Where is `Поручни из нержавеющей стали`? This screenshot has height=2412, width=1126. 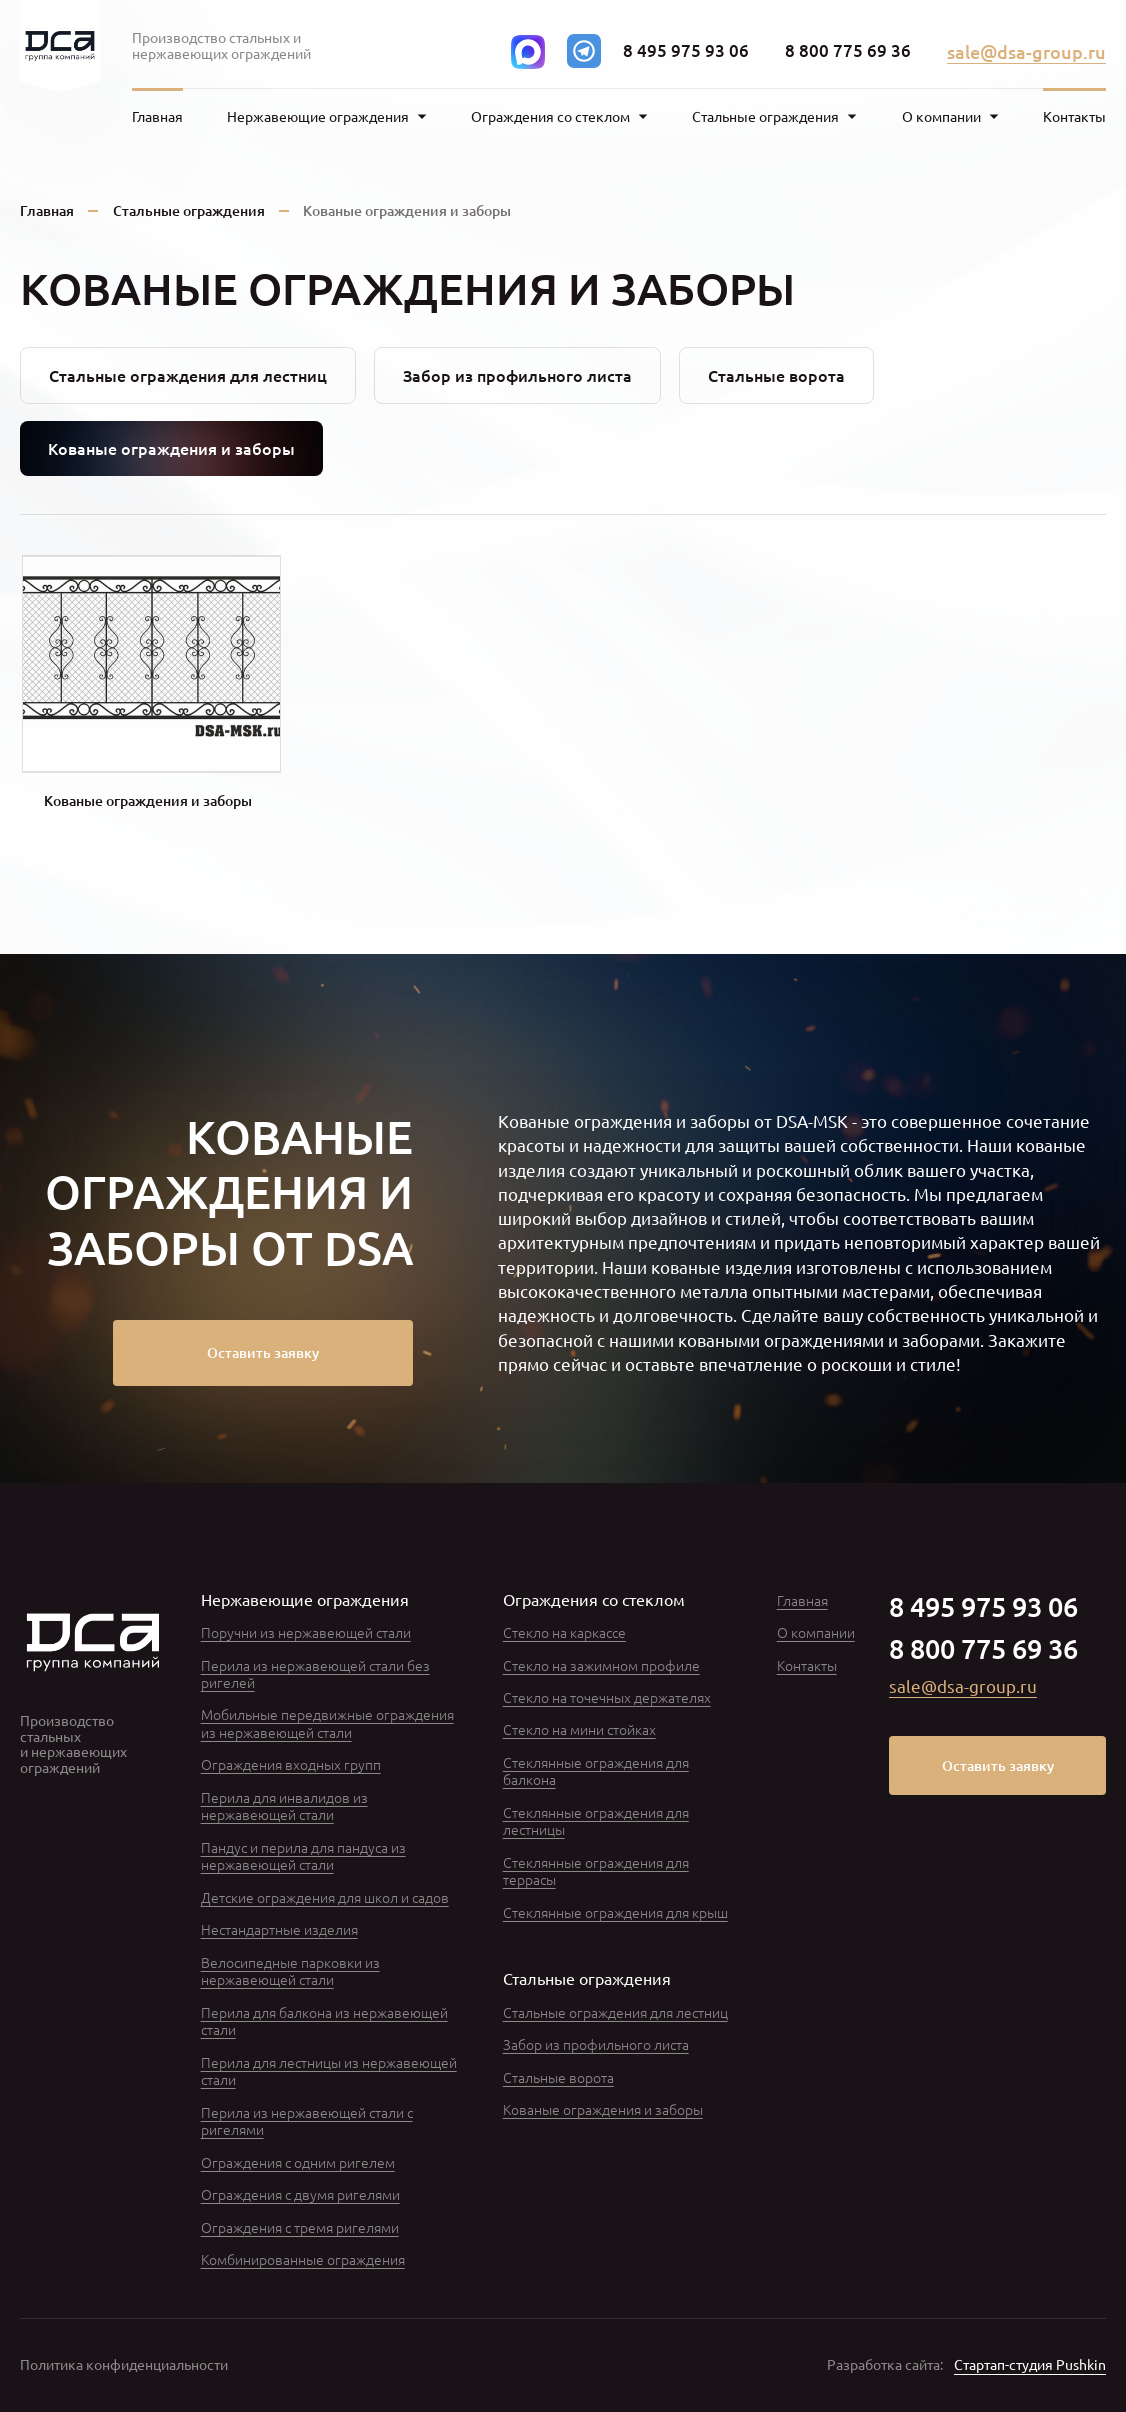
Поручни из нержавеющей стали is located at coordinates (306, 1632).